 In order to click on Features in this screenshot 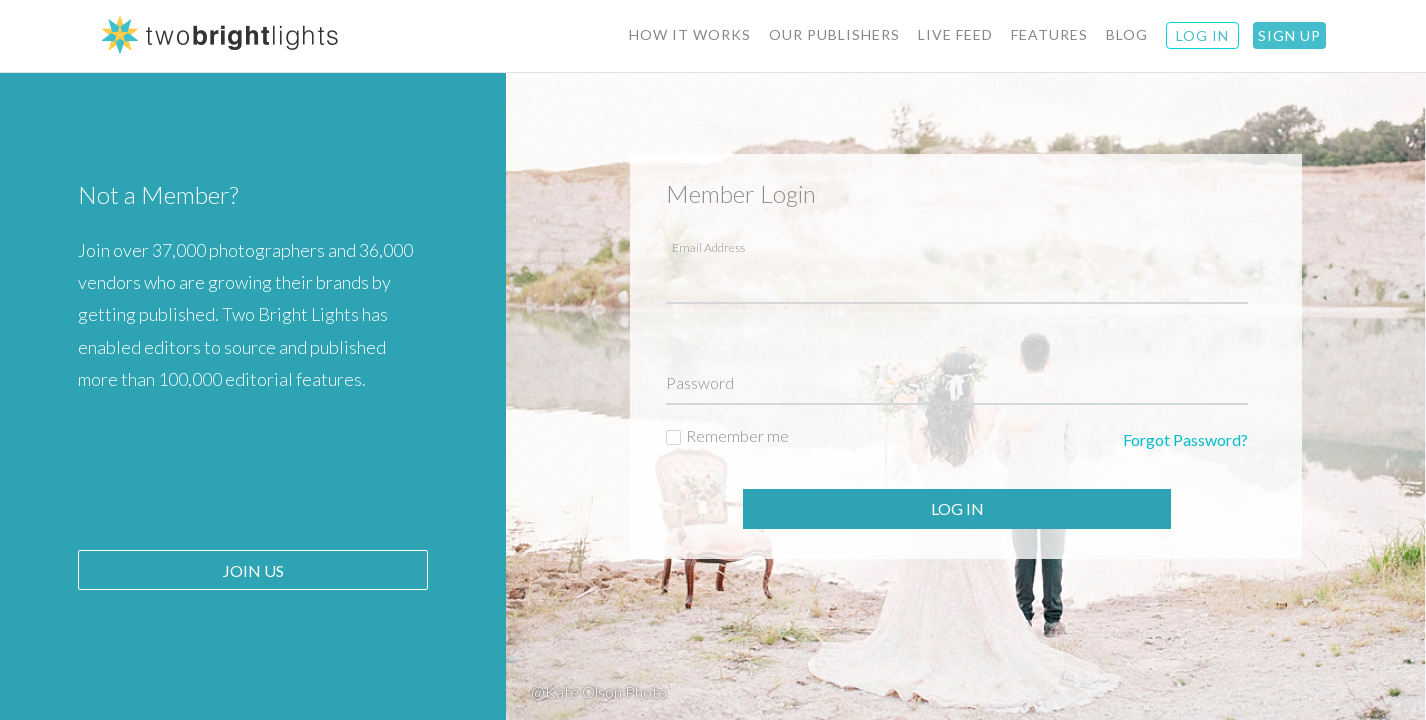, I will do `click(1049, 34)`.